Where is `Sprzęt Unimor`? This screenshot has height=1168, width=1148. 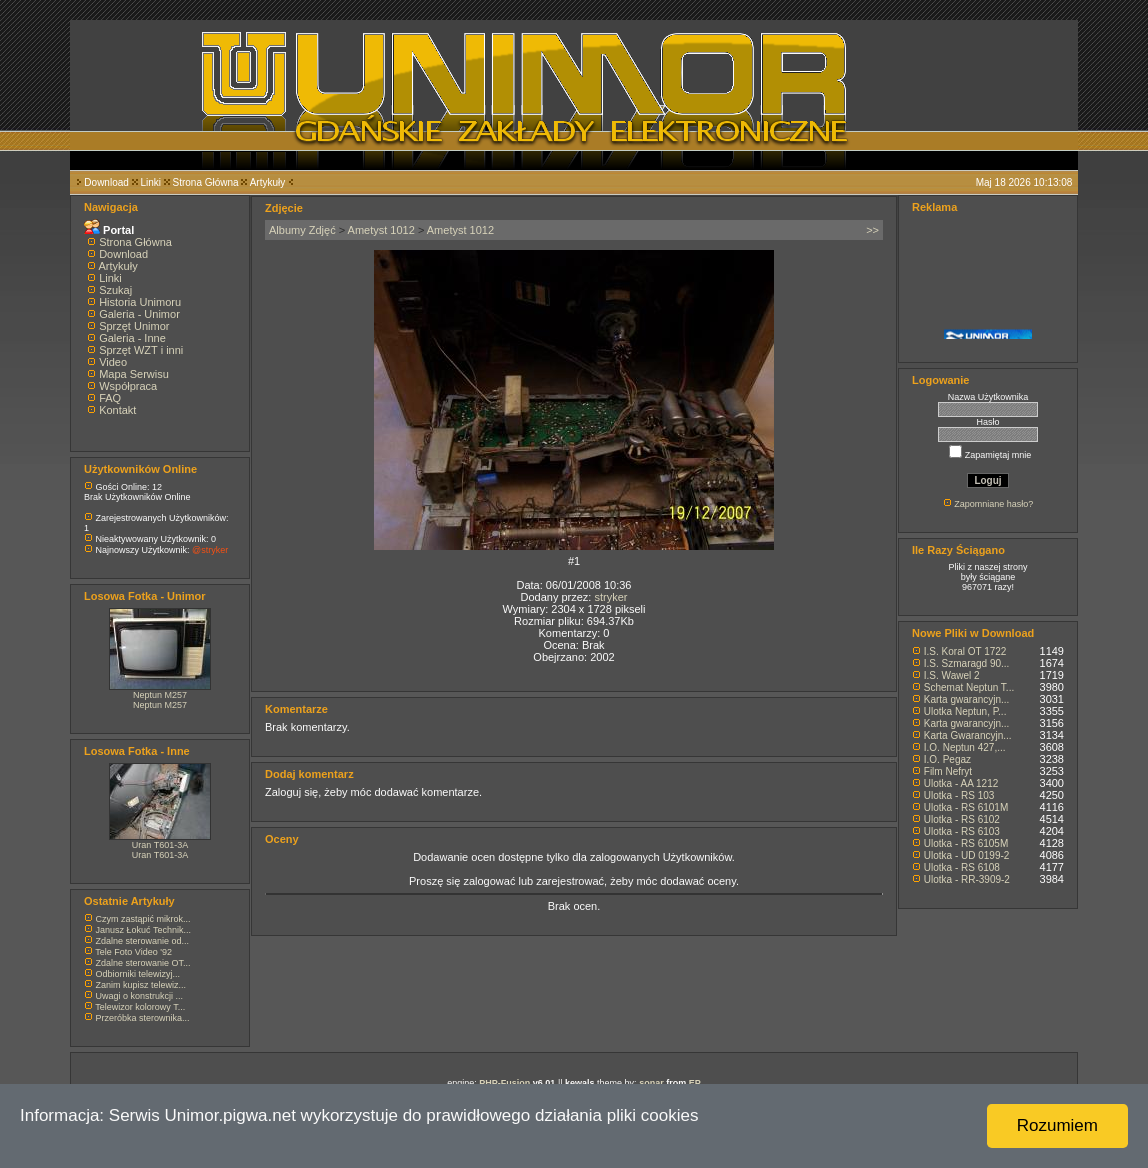
Sprzęt Unimor is located at coordinates (134, 326).